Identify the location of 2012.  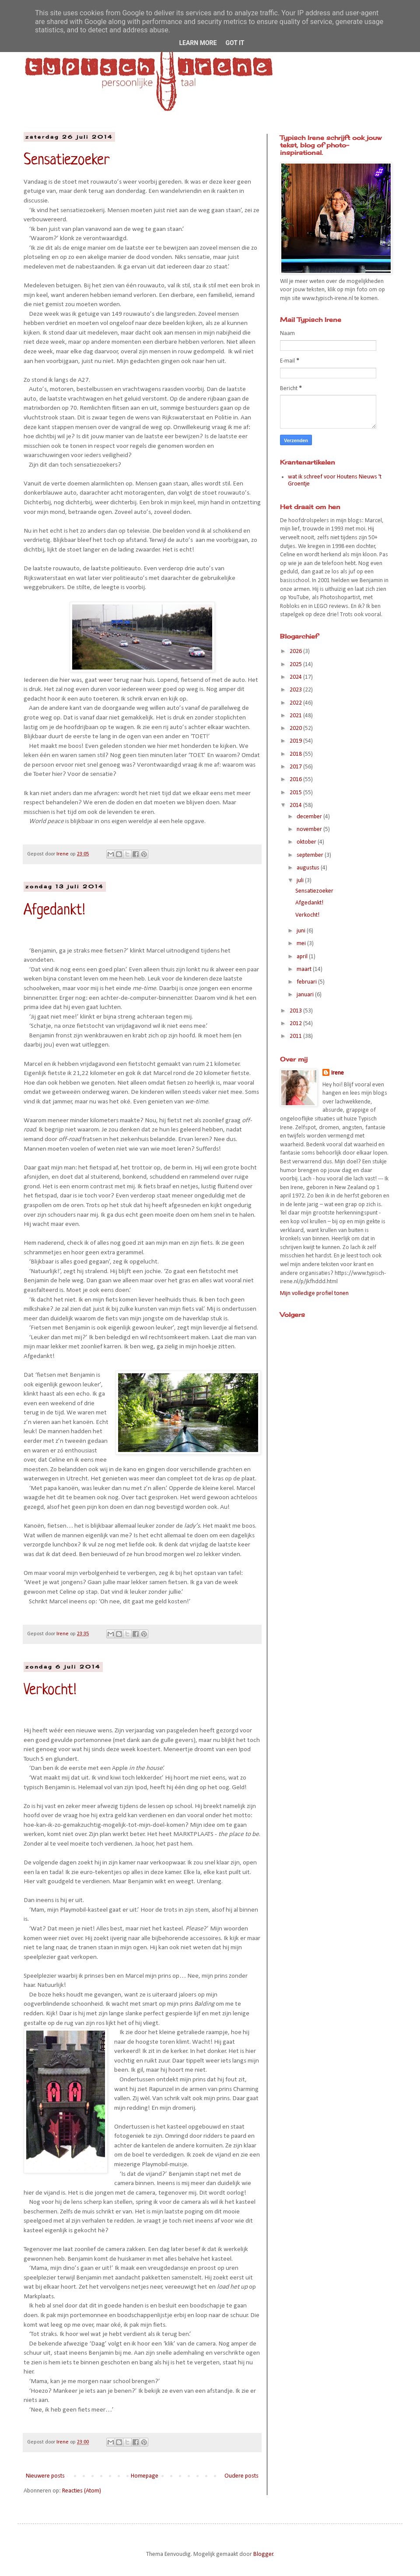
(296, 1023).